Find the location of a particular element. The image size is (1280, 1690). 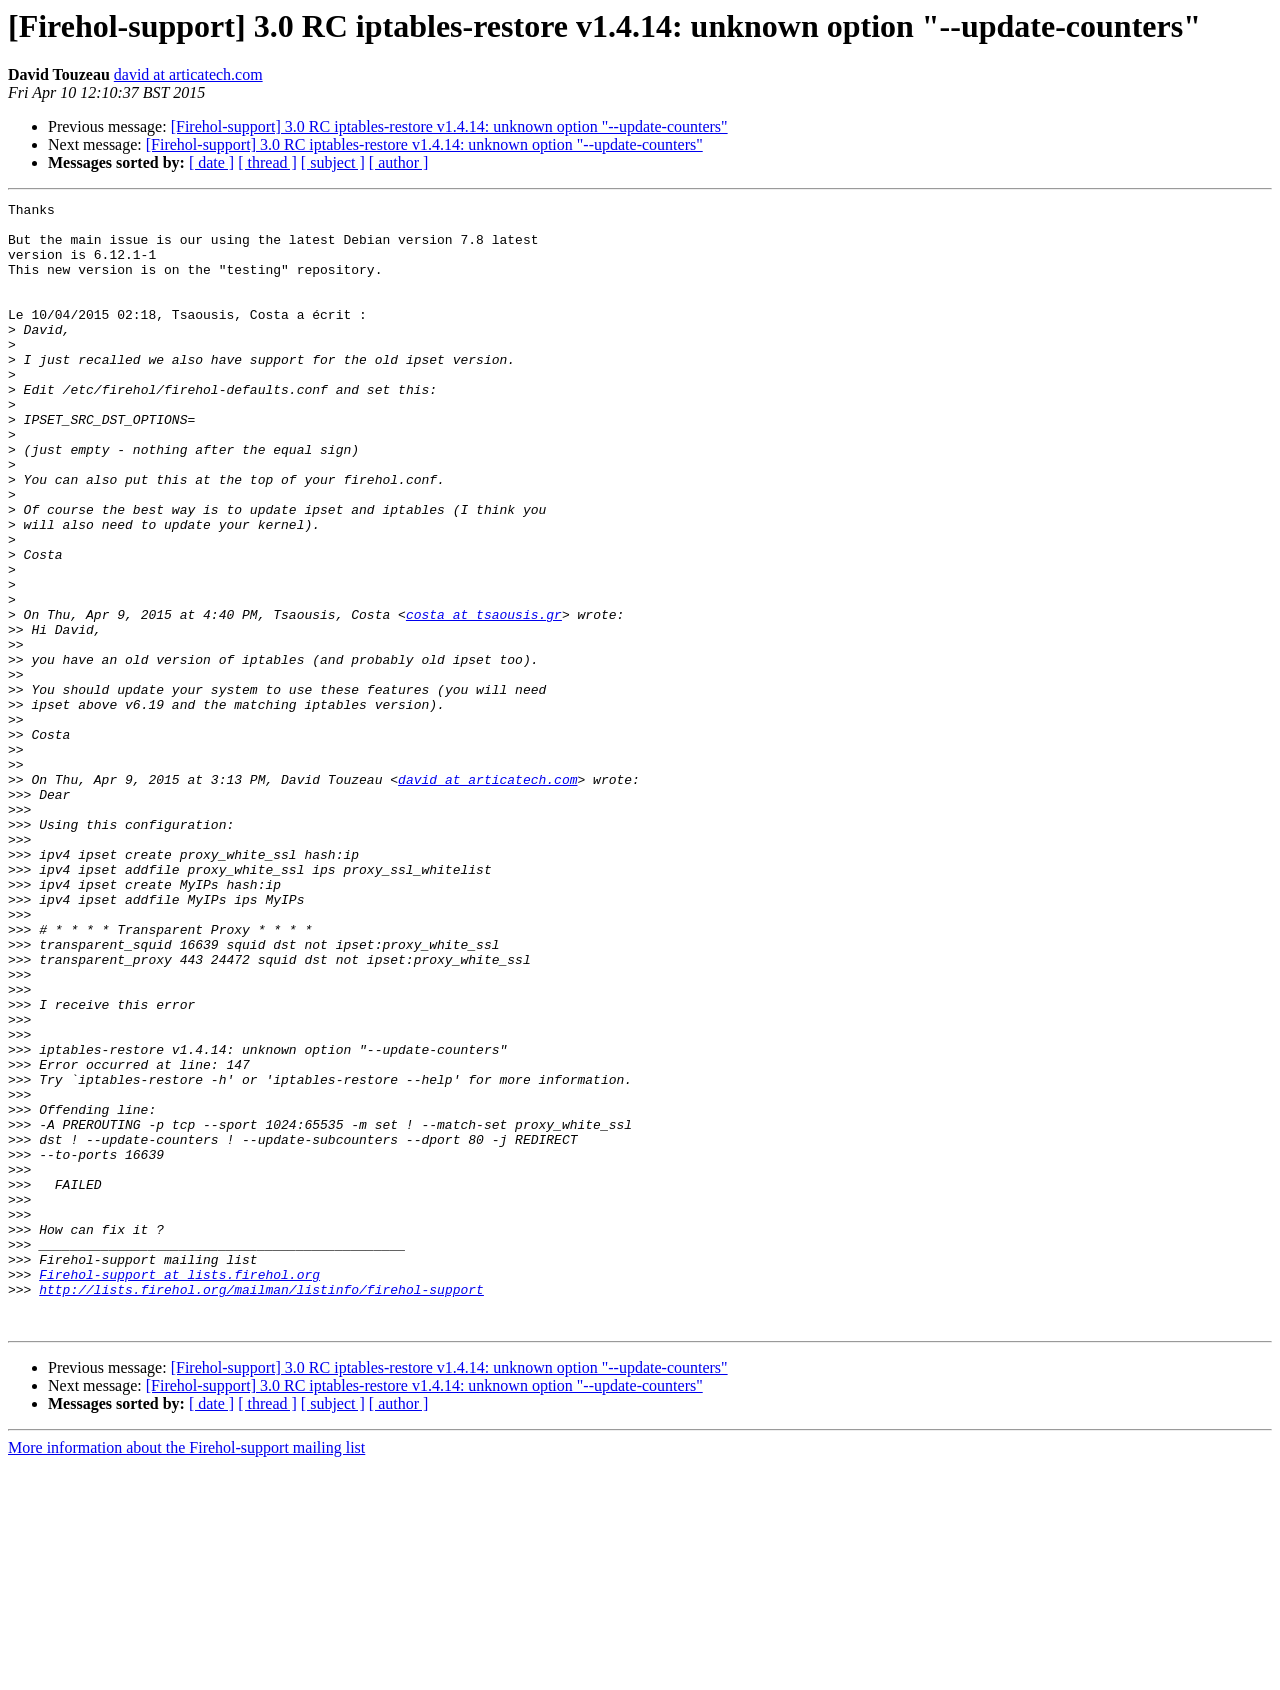

Firehol-support at lists.firehol.org is located at coordinates (179, 1490).